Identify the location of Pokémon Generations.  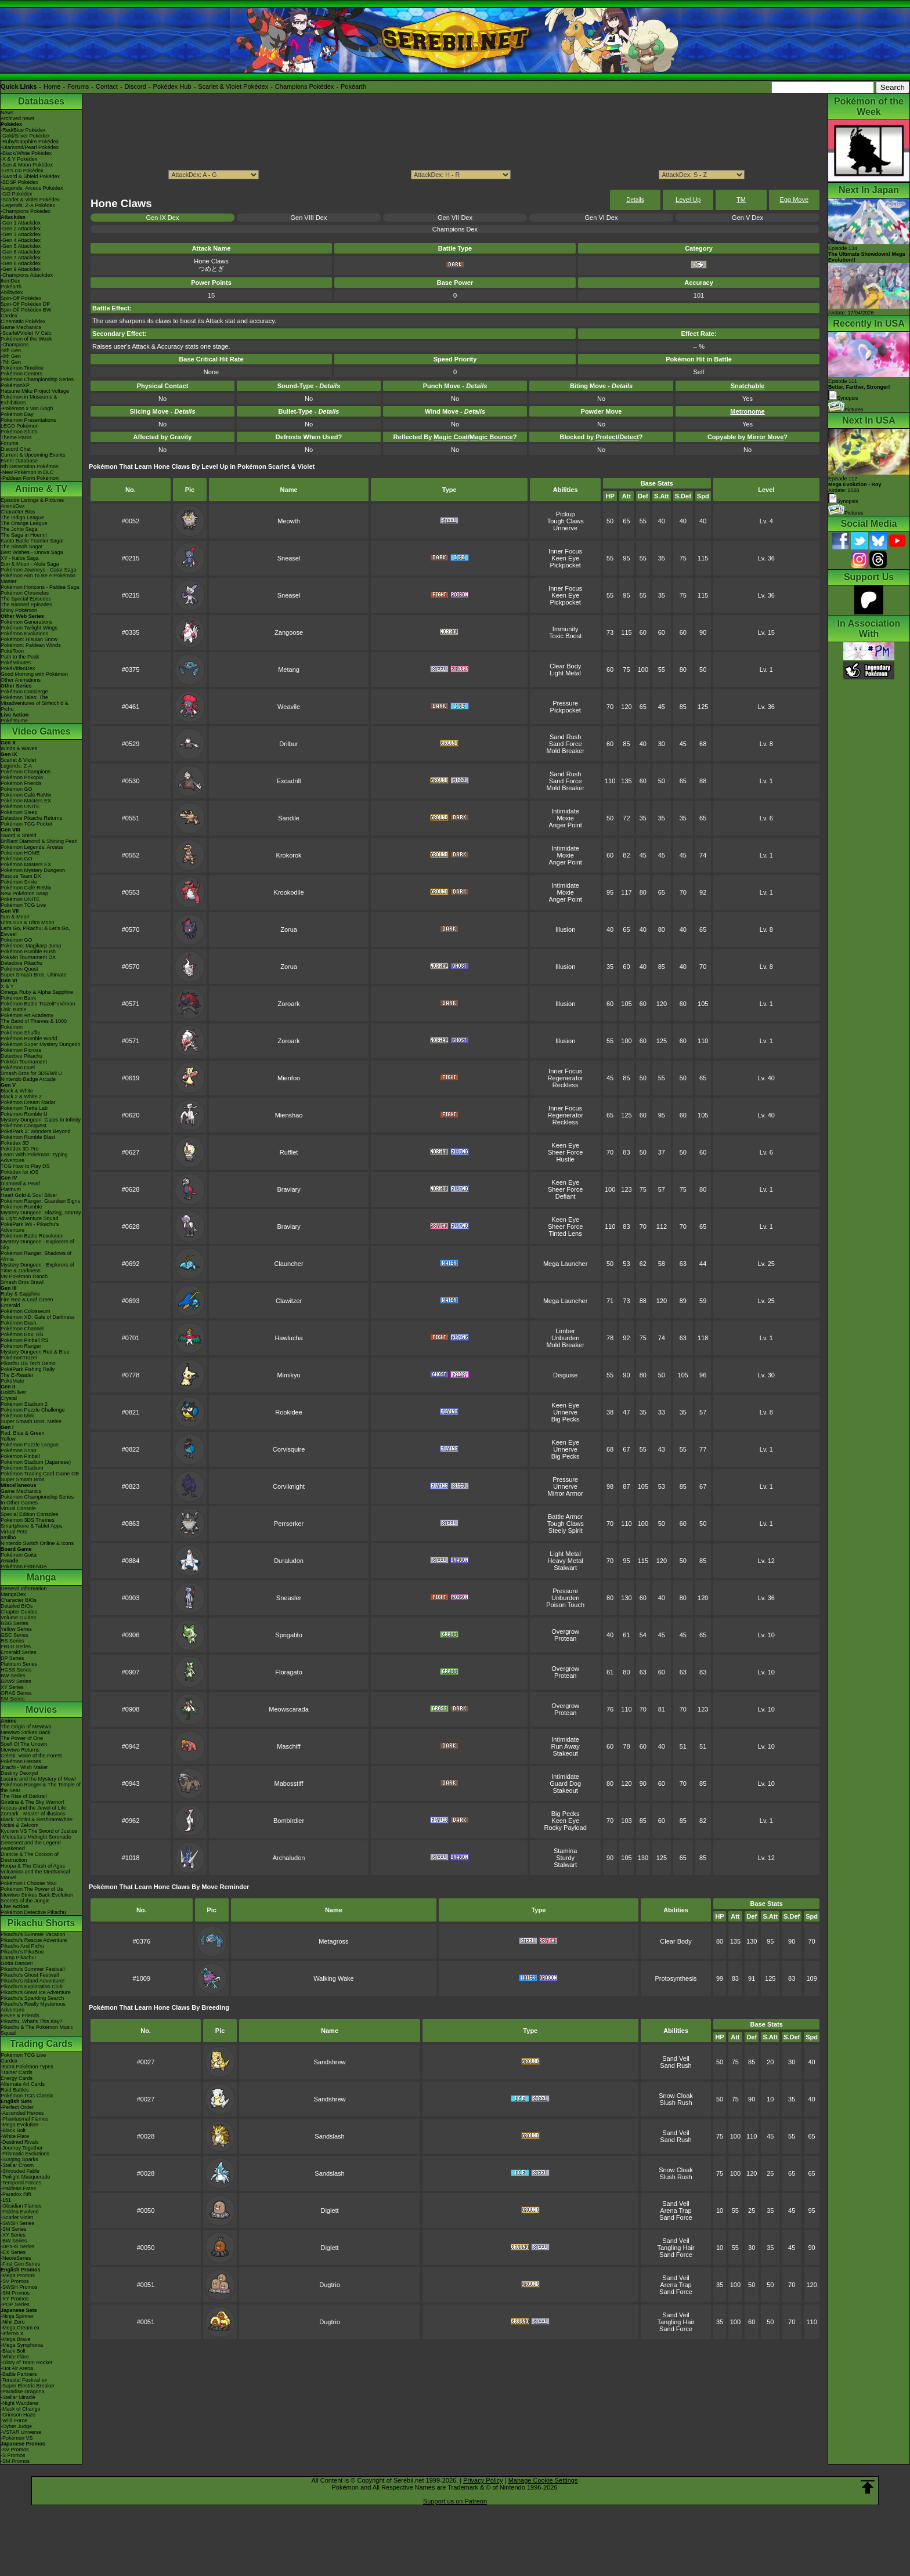
(27, 622).